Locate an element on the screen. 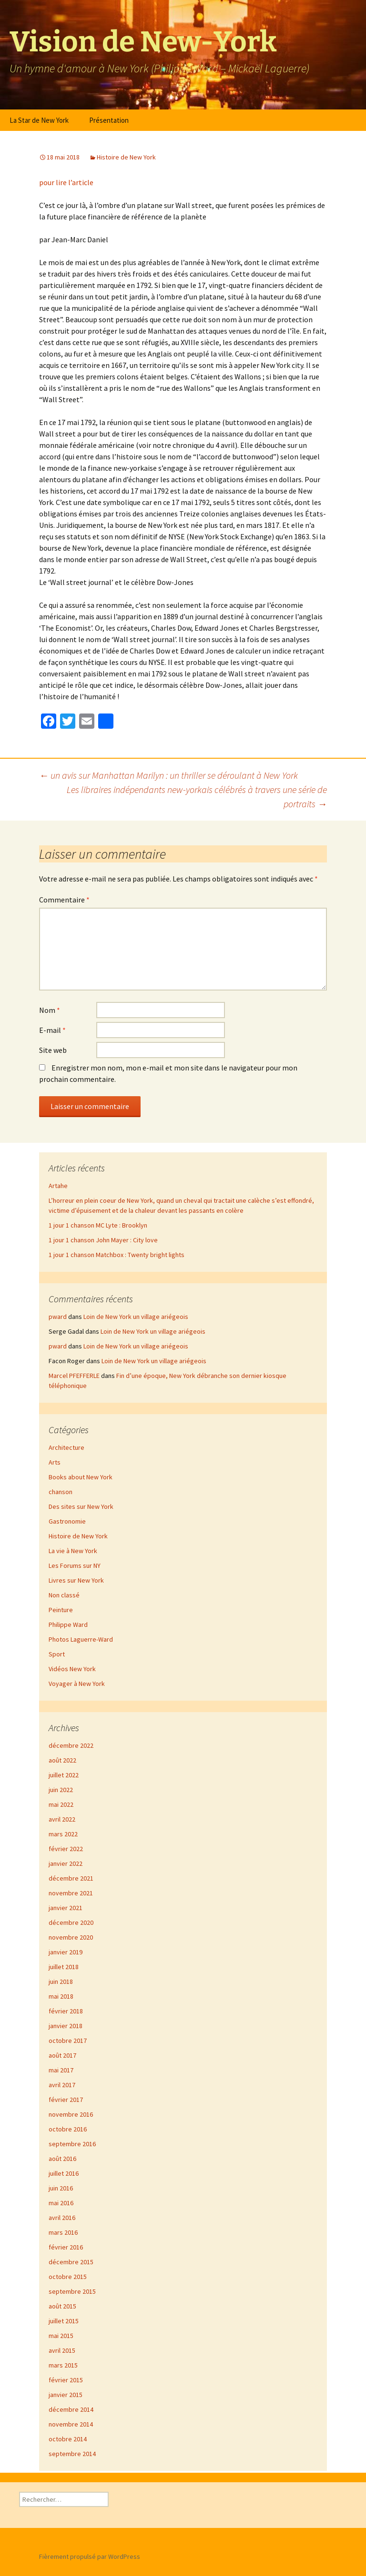 This screenshot has width=366, height=2576. Des sites sur New York is located at coordinates (81, 1506).